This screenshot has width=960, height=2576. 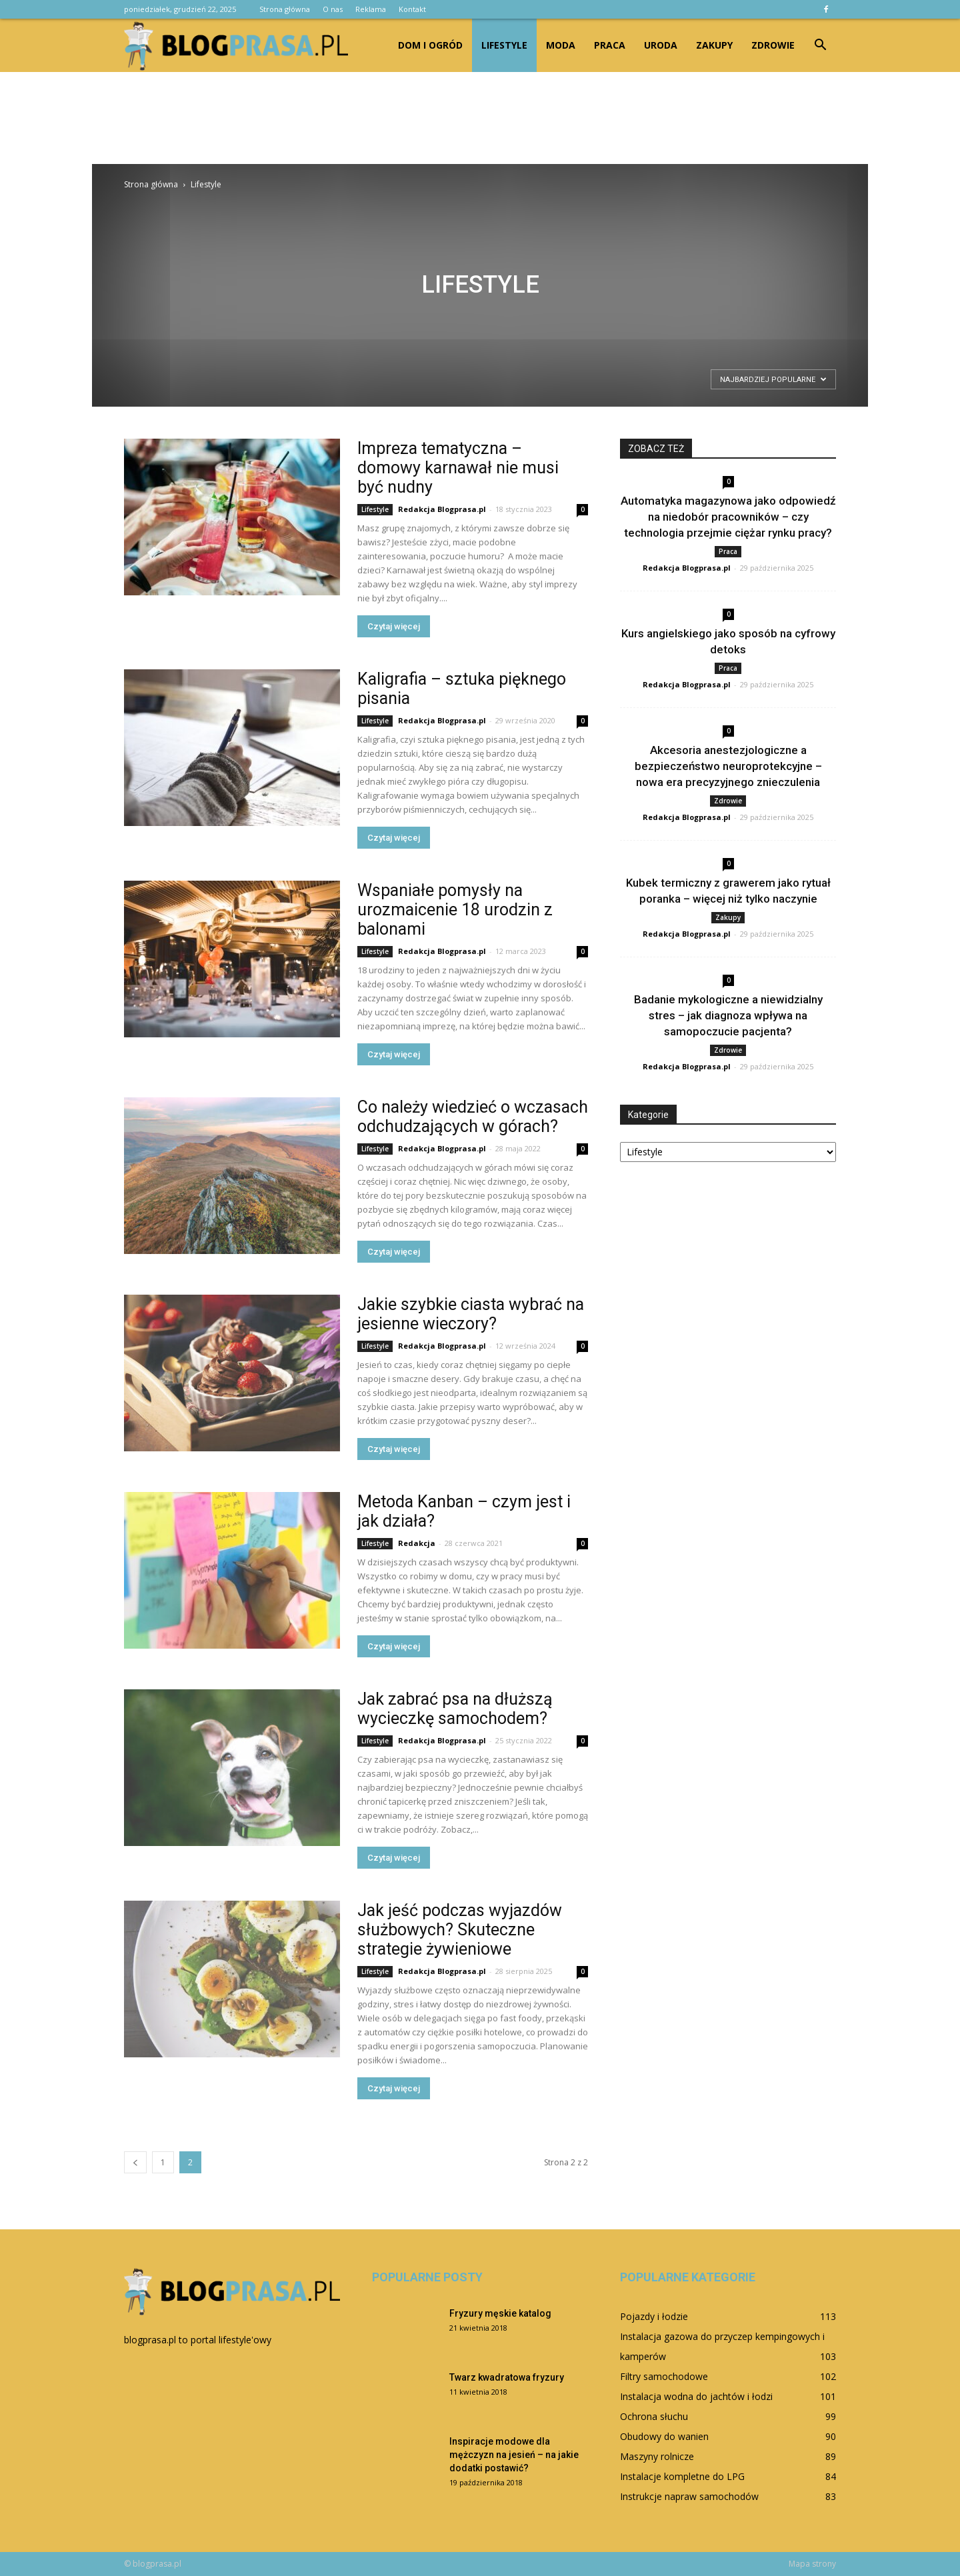 I want to click on Fryzury męskie katalog, so click(x=500, y=2313).